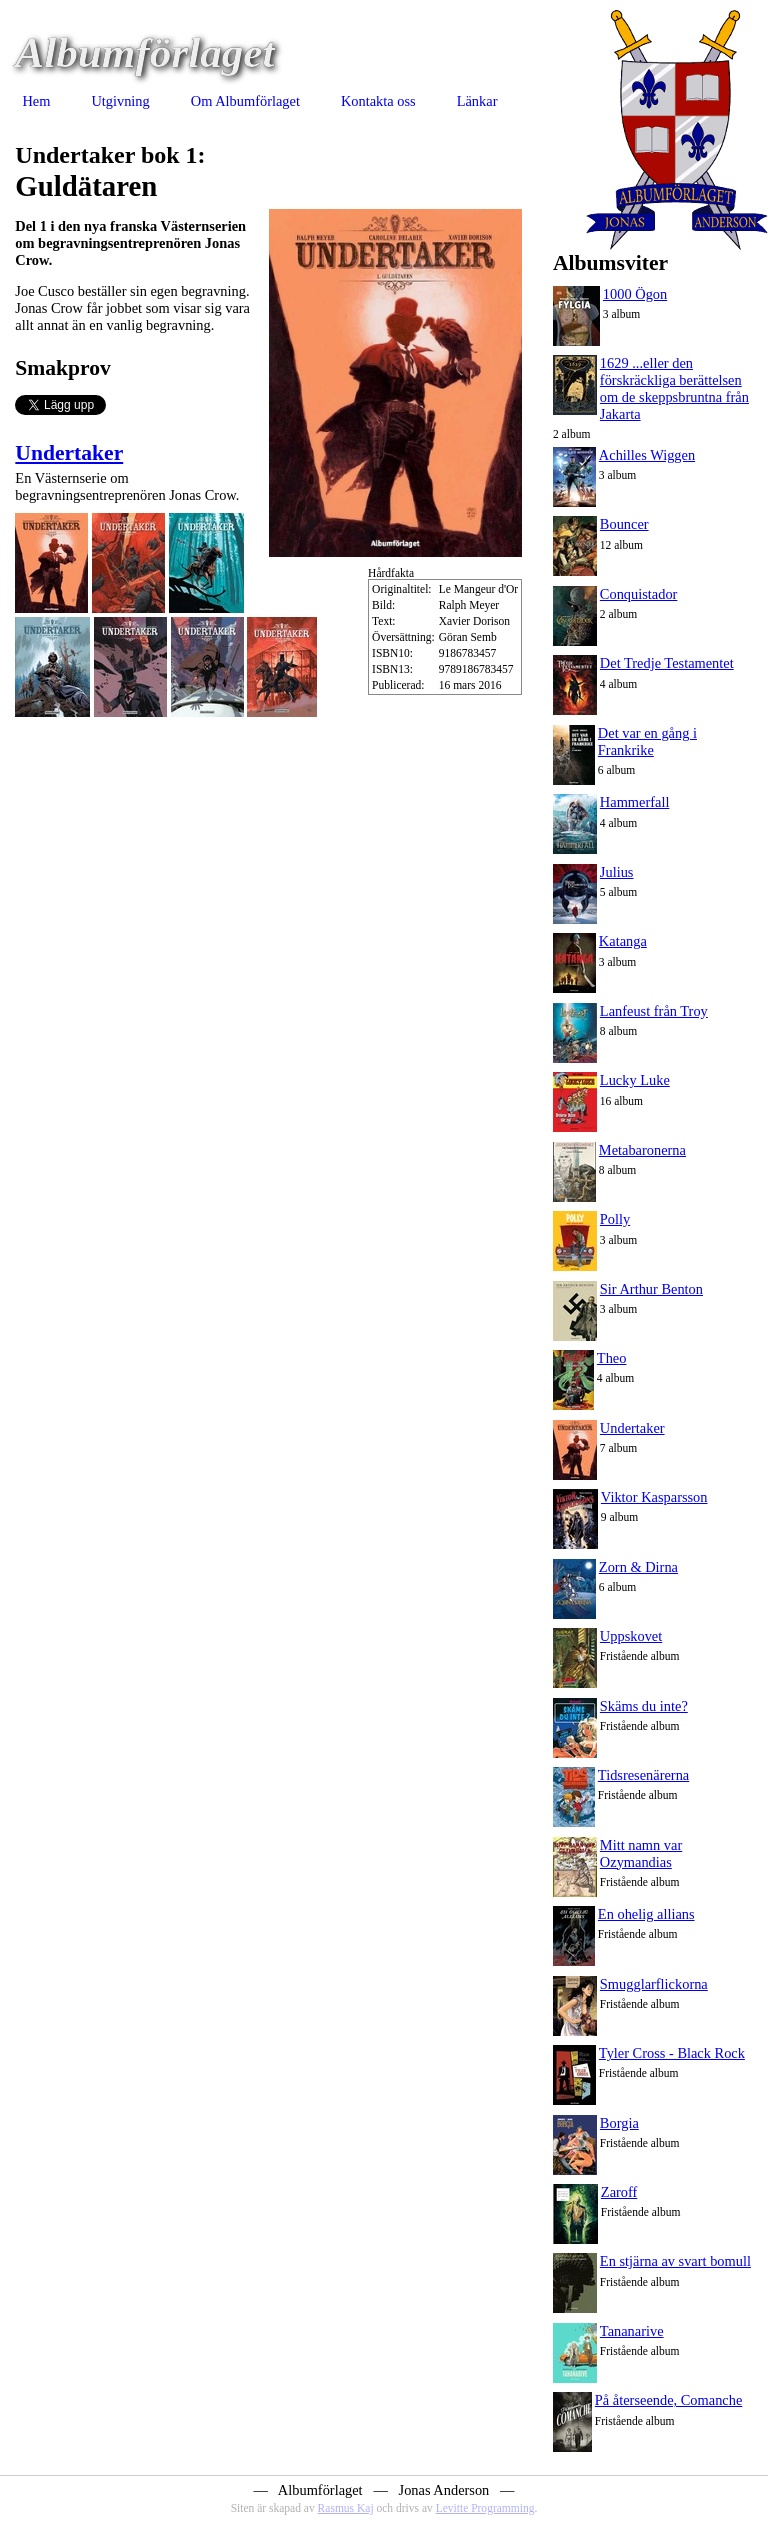 The height and width of the screenshot is (2545, 768). Describe the element at coordinates (631, 1636) in the screenshot. I see `Uppskovet` at that location.